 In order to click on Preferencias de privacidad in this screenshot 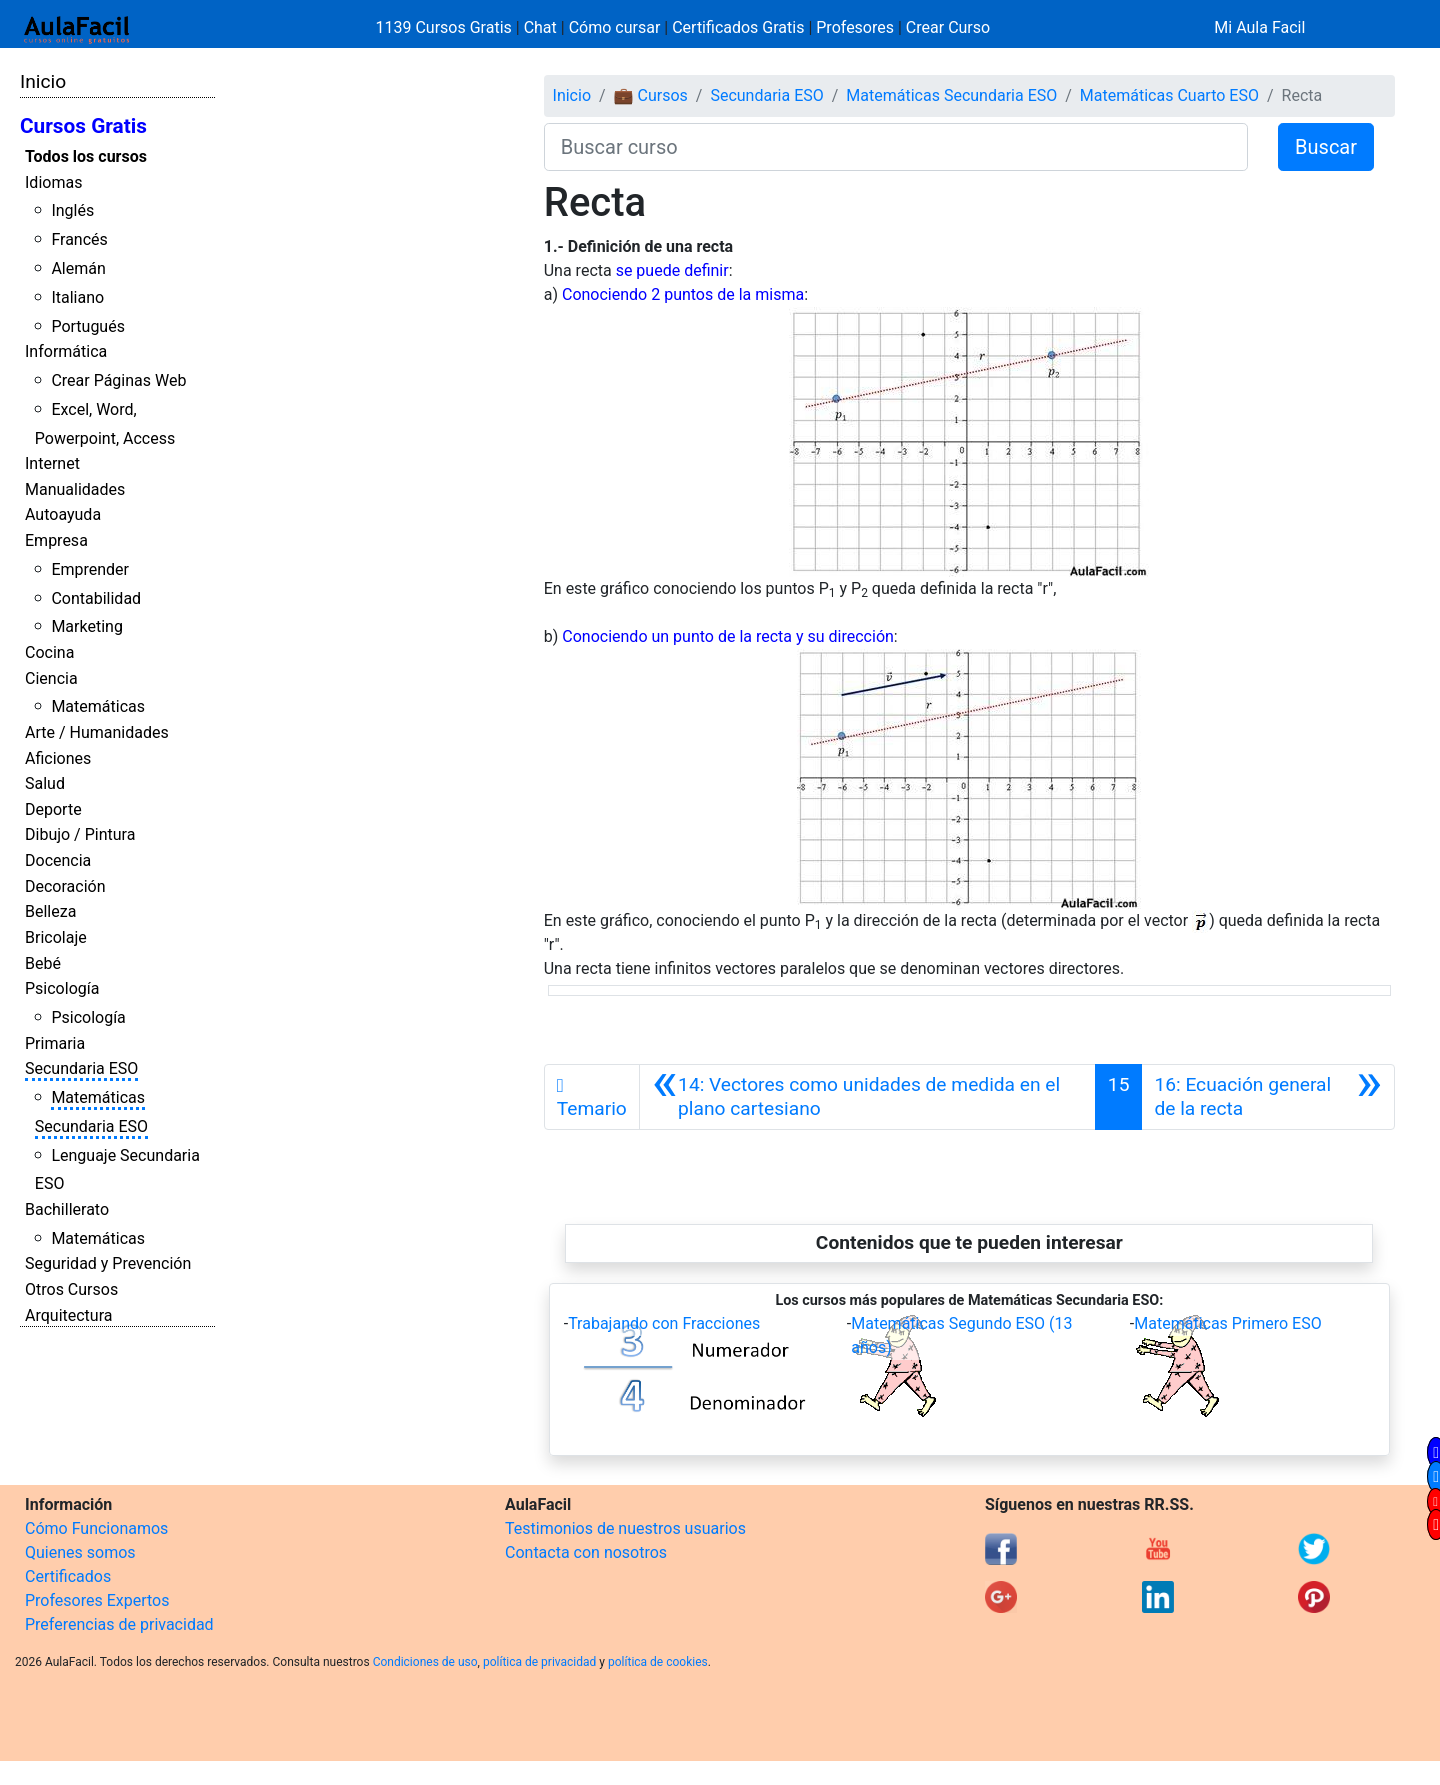, I will do `click(119, 1624)`.